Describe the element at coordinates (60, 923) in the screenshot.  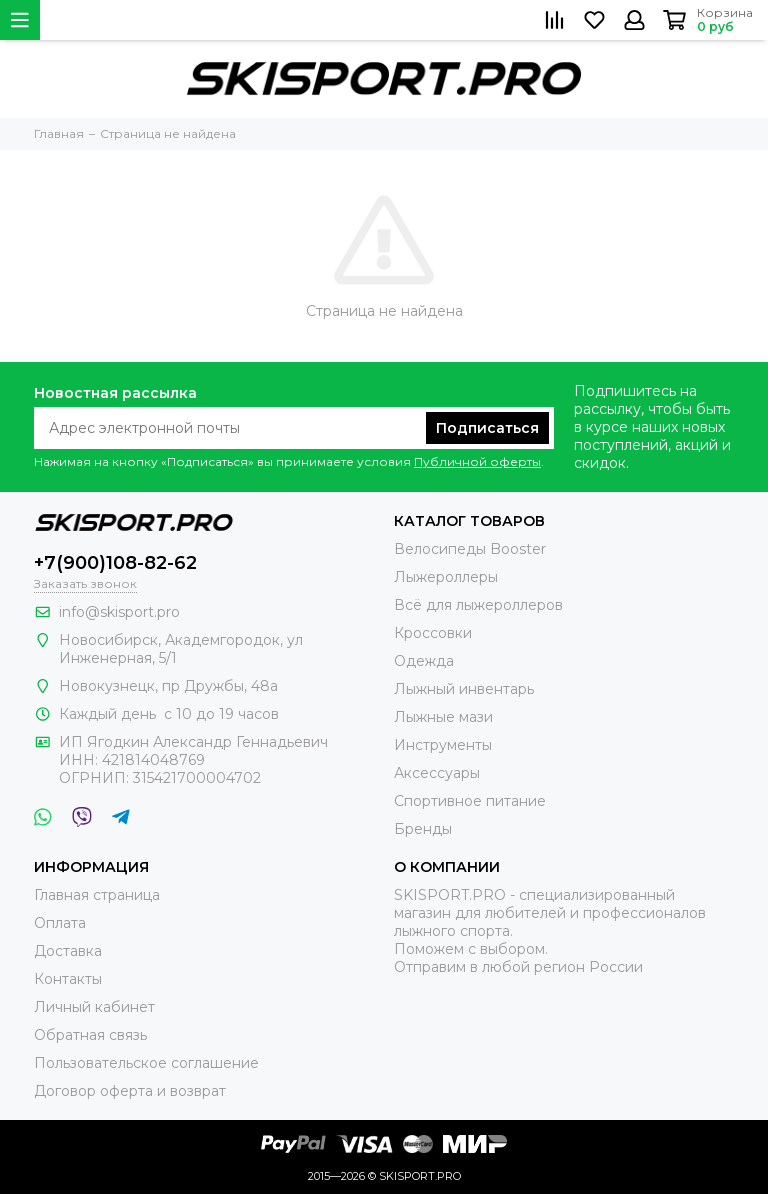
I see `Оплата` at that location.